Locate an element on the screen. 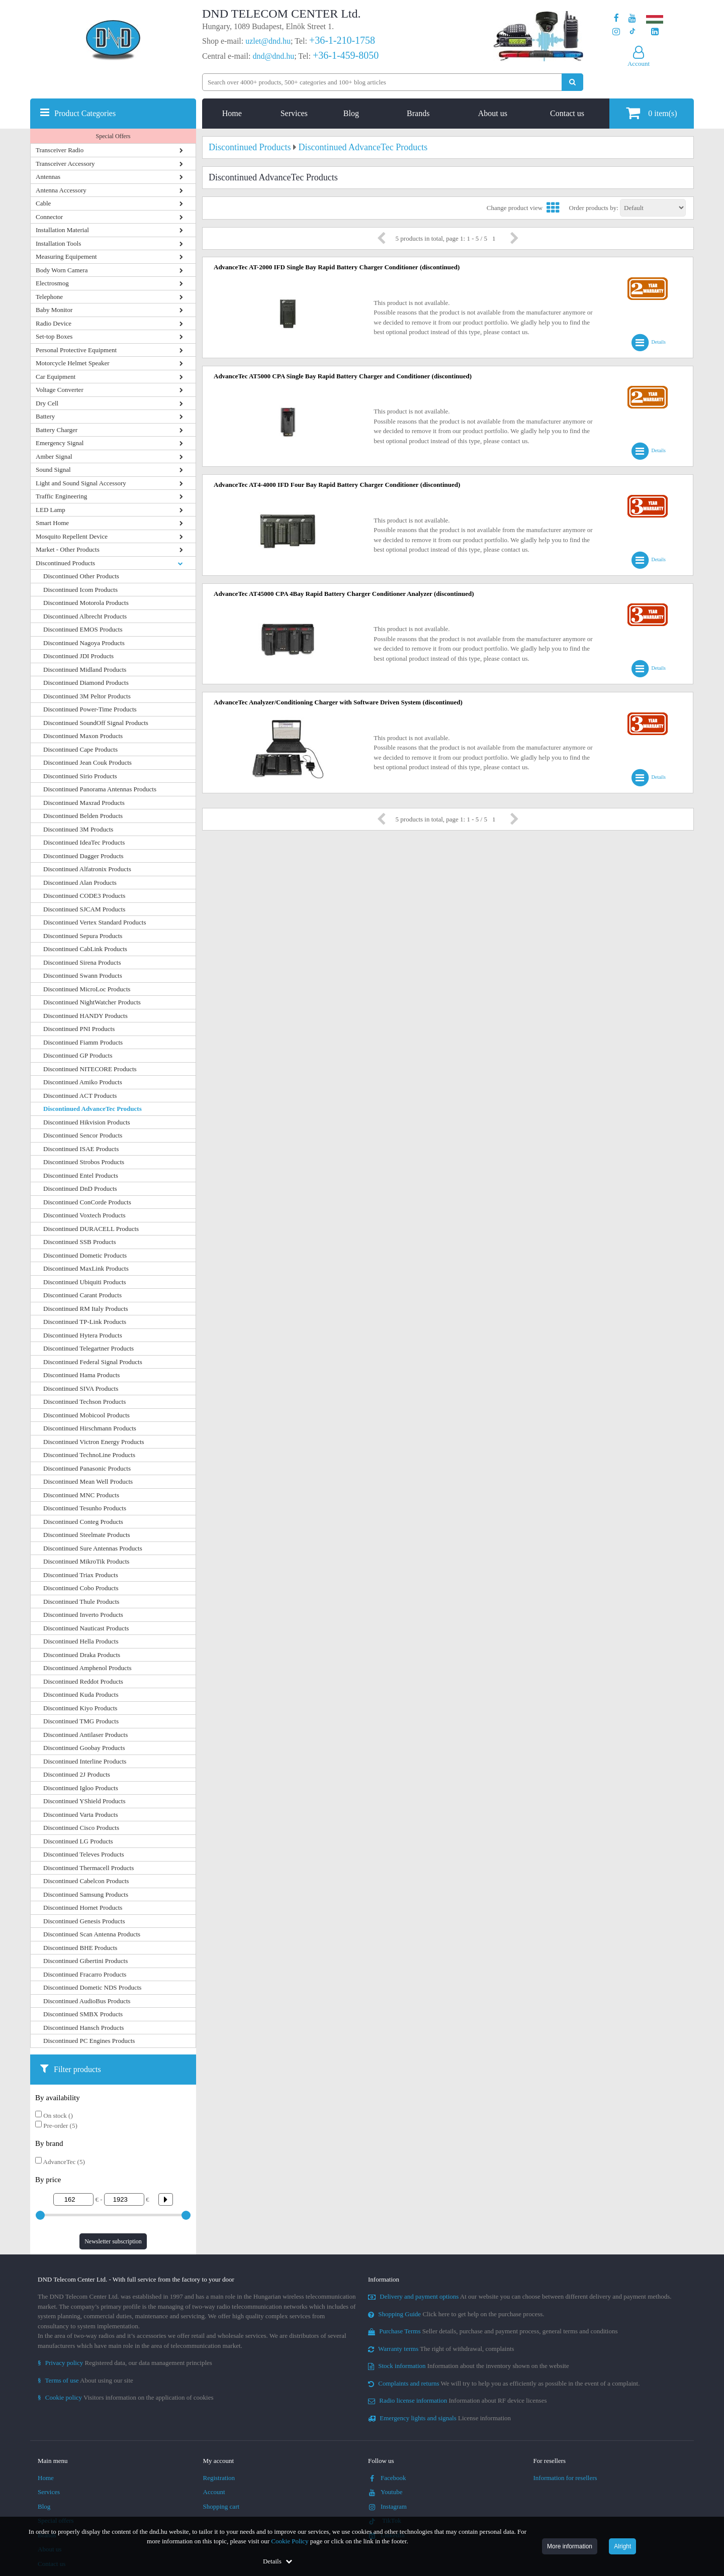 The width and height of the screenshot is (724, 2576). Dry Cell is located at coordinates (47, 403).